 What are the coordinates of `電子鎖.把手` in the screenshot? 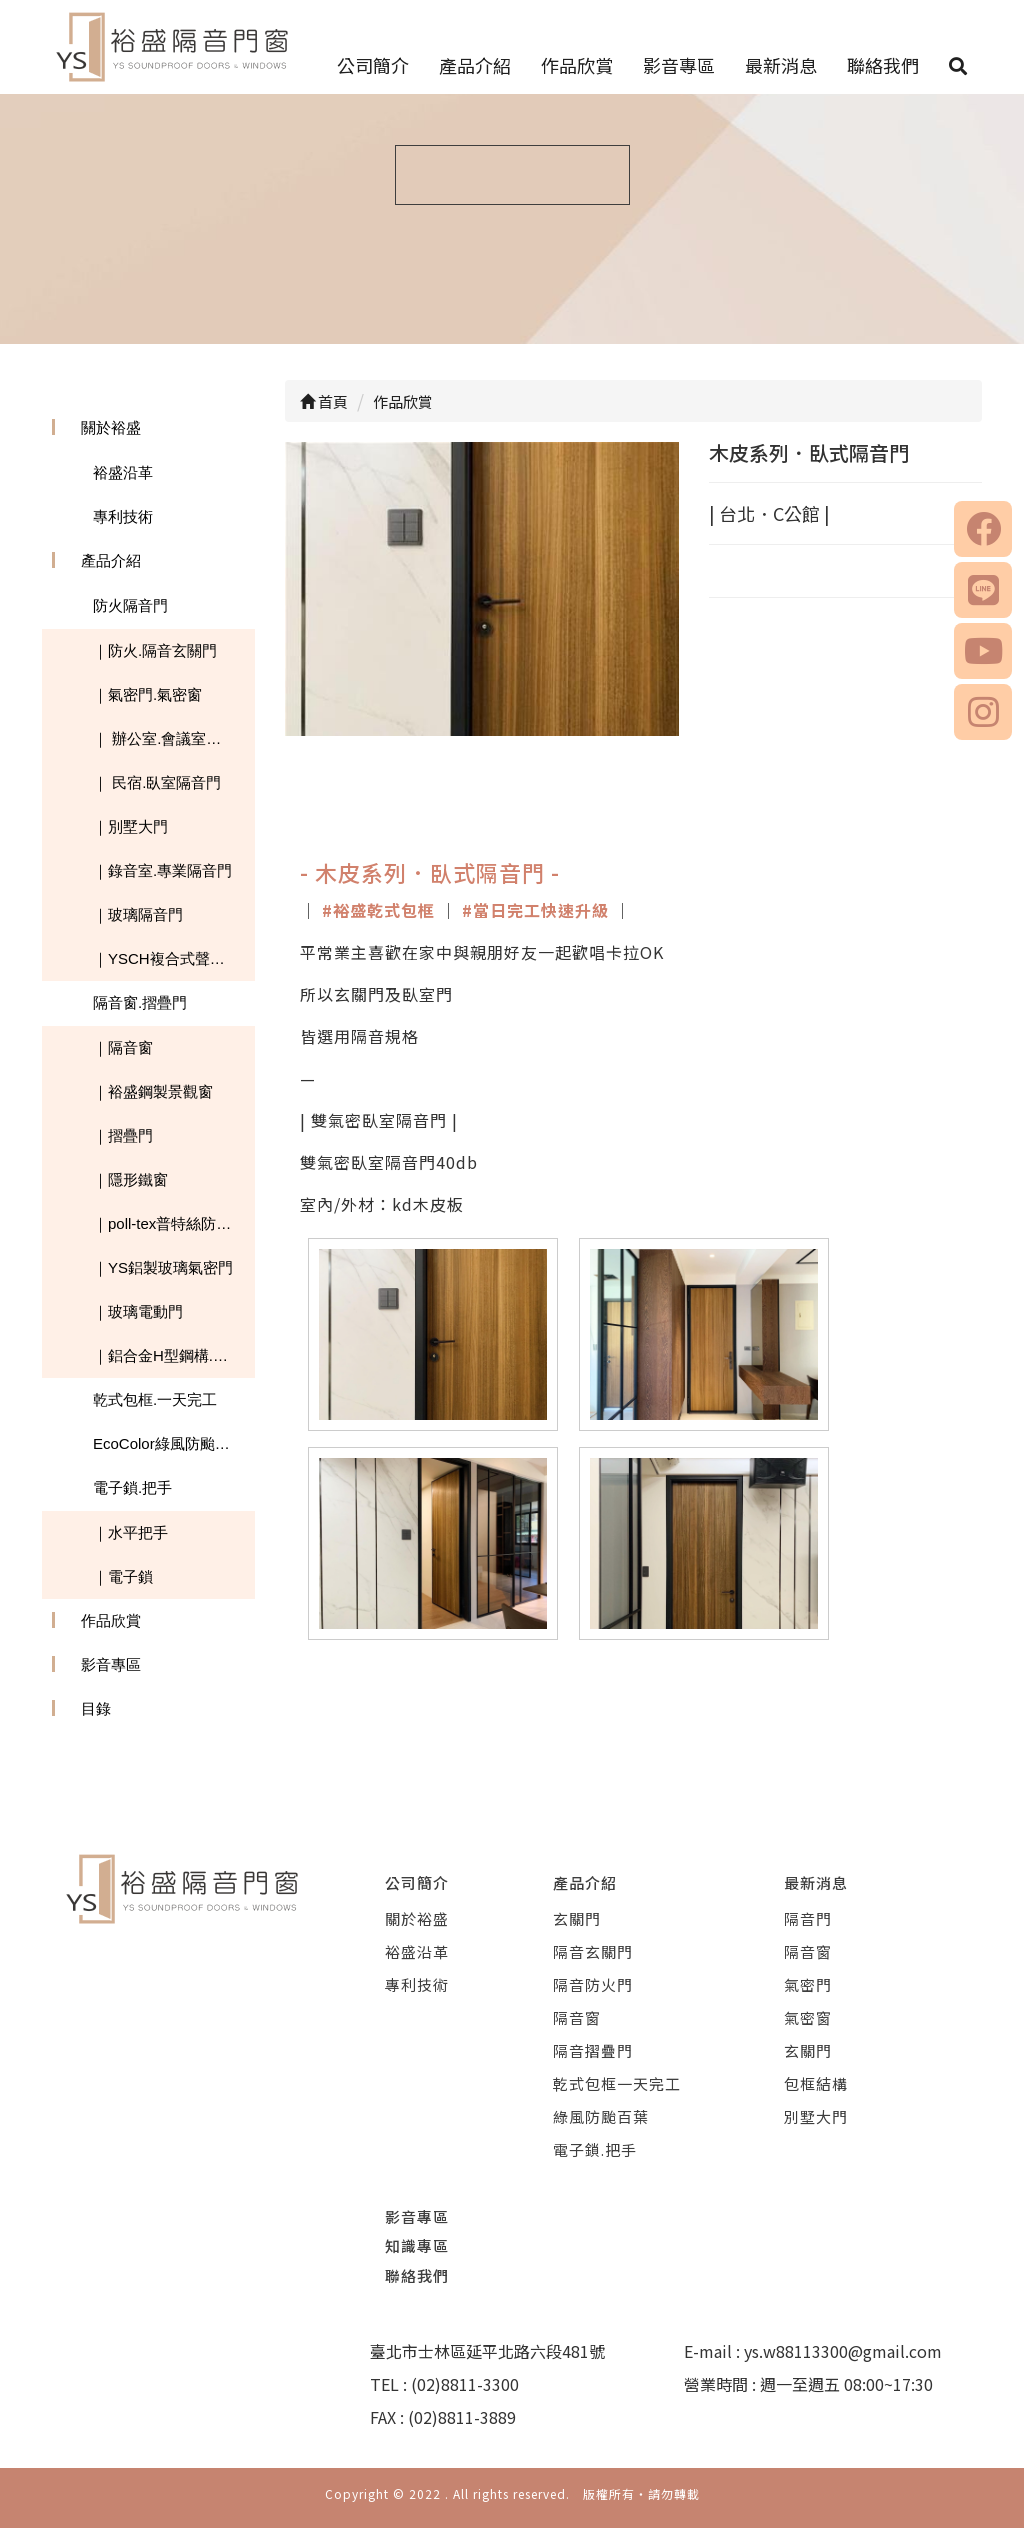 It's located at (132, 1487).